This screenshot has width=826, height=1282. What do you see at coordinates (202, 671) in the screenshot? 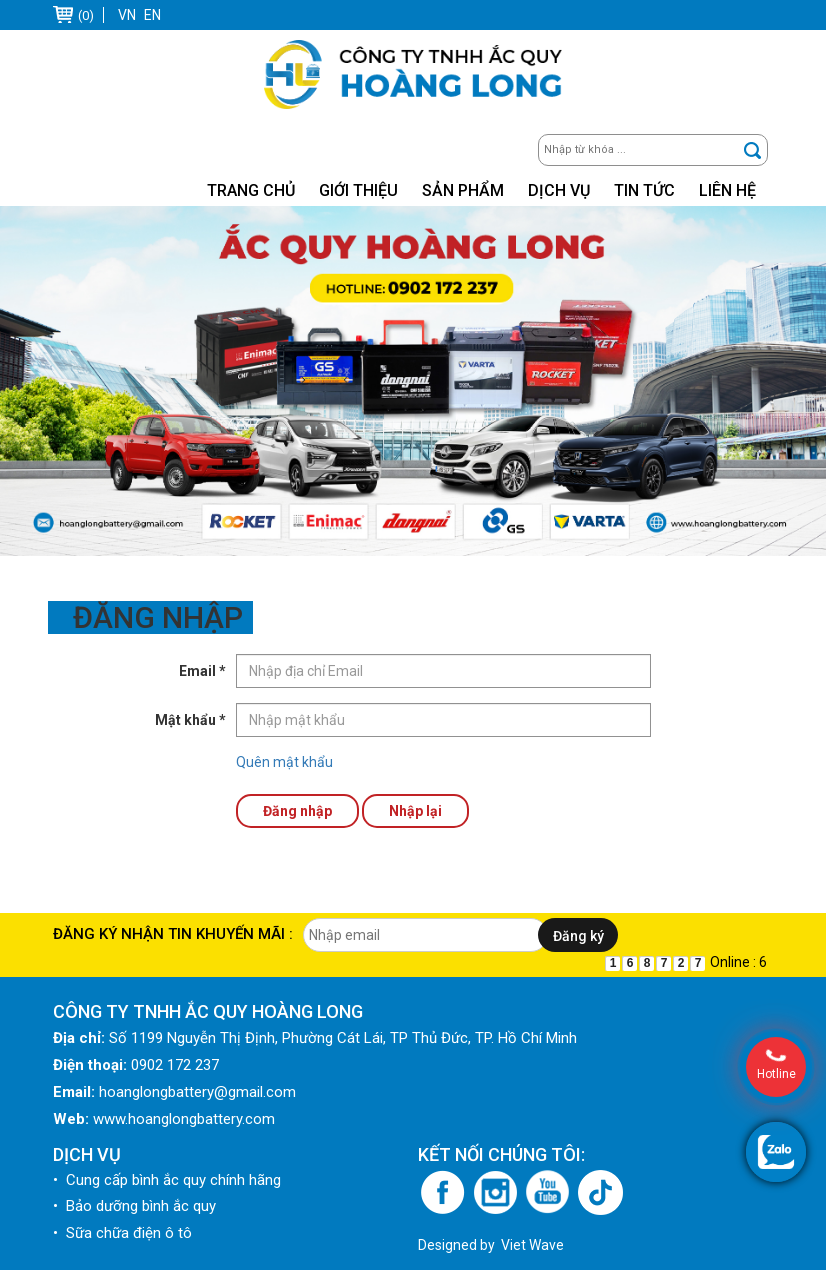
I see `Email` at bounding box center [202, 671].